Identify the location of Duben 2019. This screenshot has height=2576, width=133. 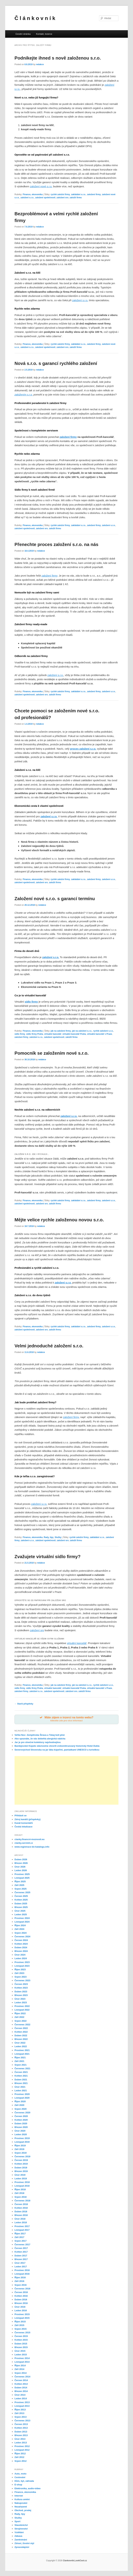
(21, 2167).